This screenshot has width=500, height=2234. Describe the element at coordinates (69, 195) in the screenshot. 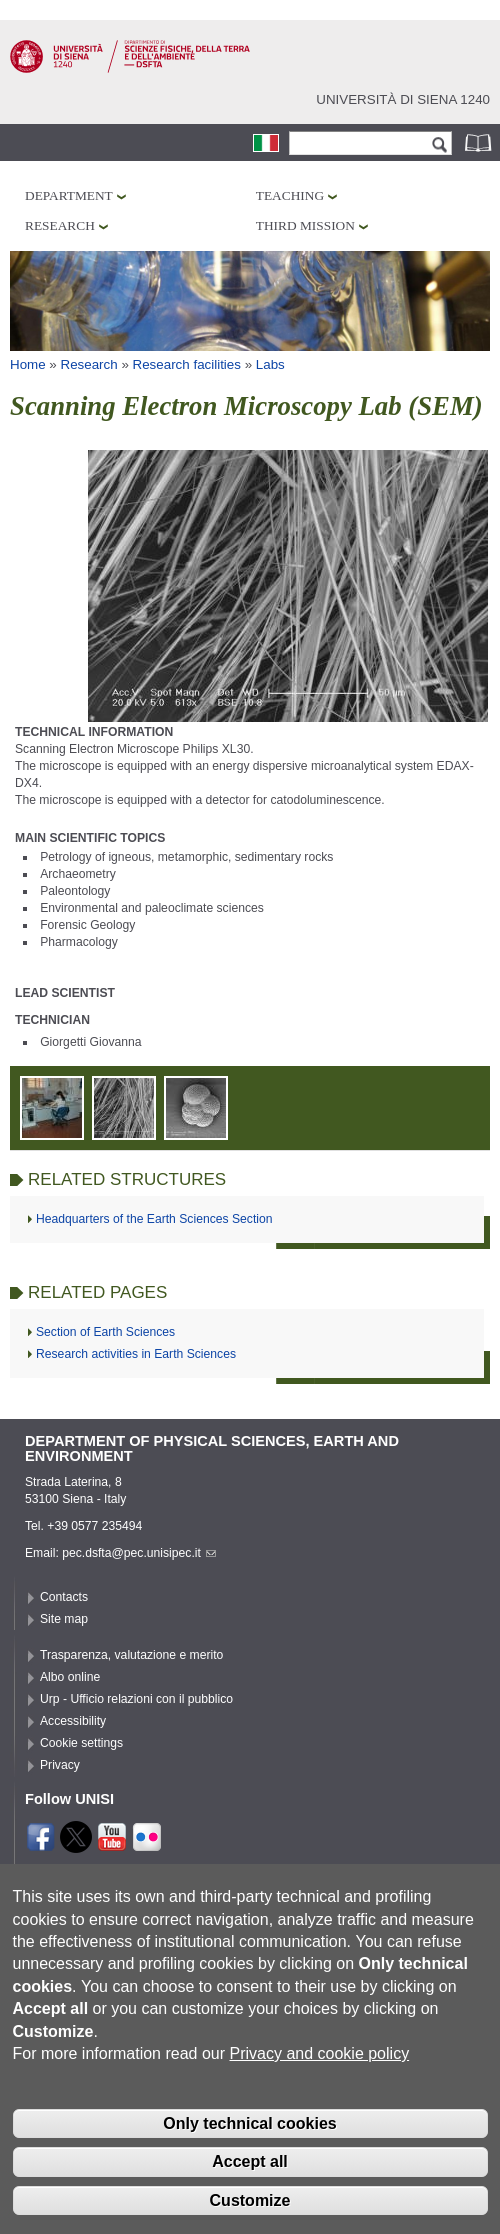

I see `Department` at that location.